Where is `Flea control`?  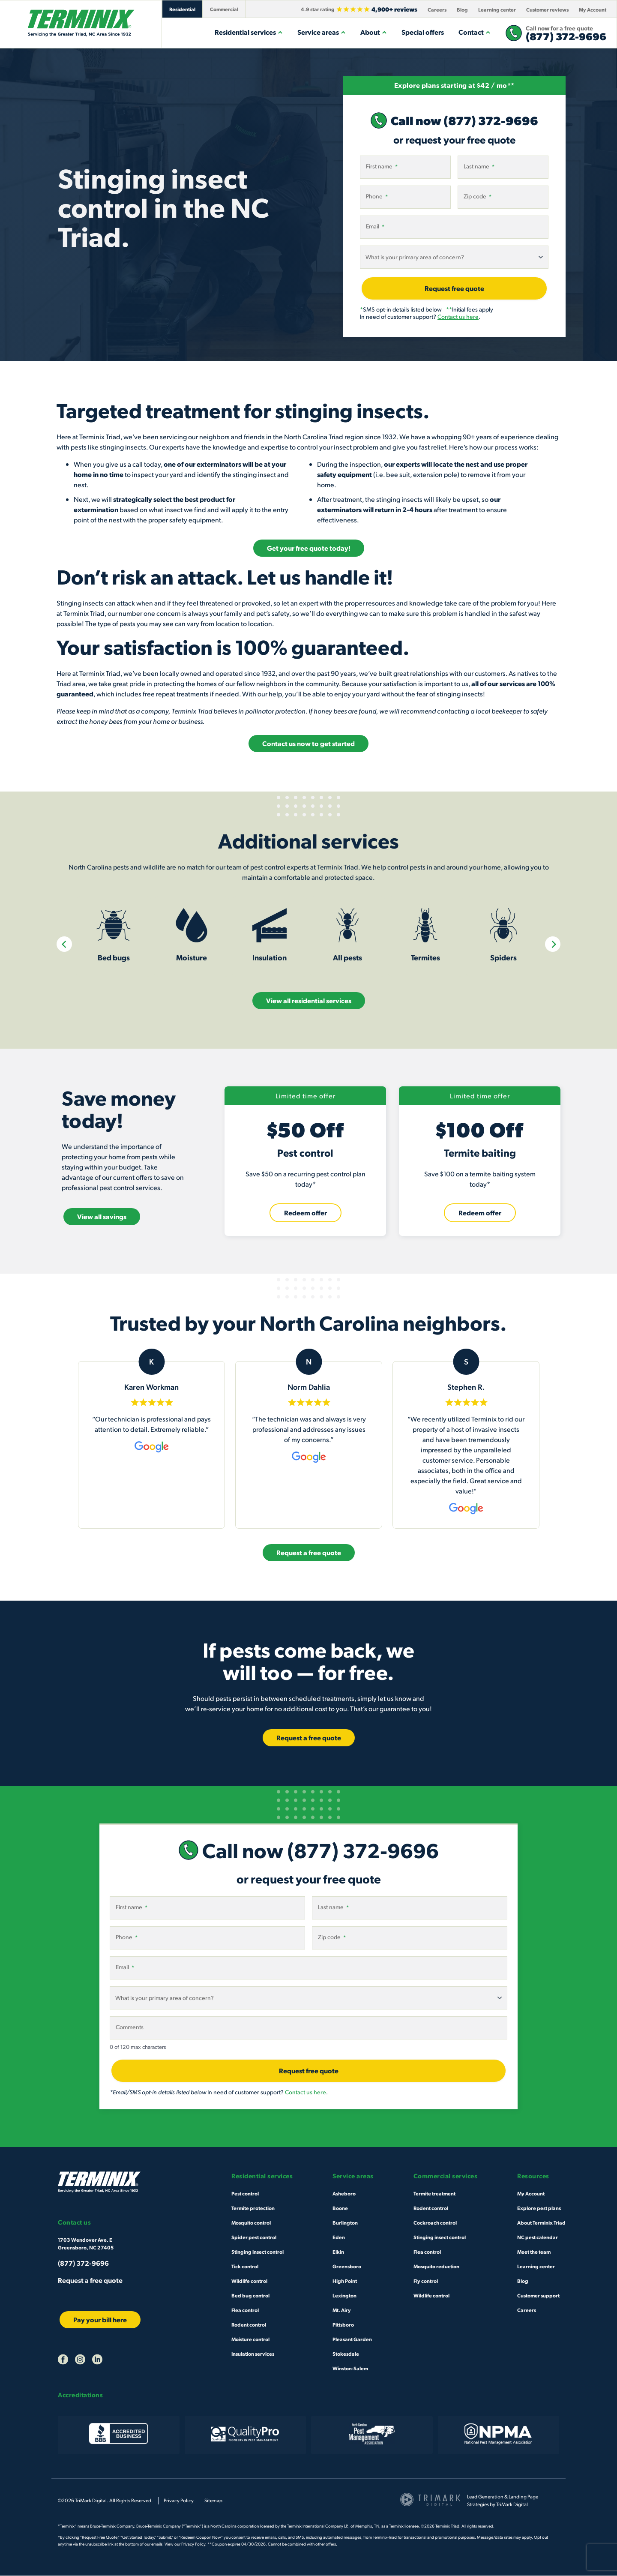 Flea control is located at coordinates (245, 2310).